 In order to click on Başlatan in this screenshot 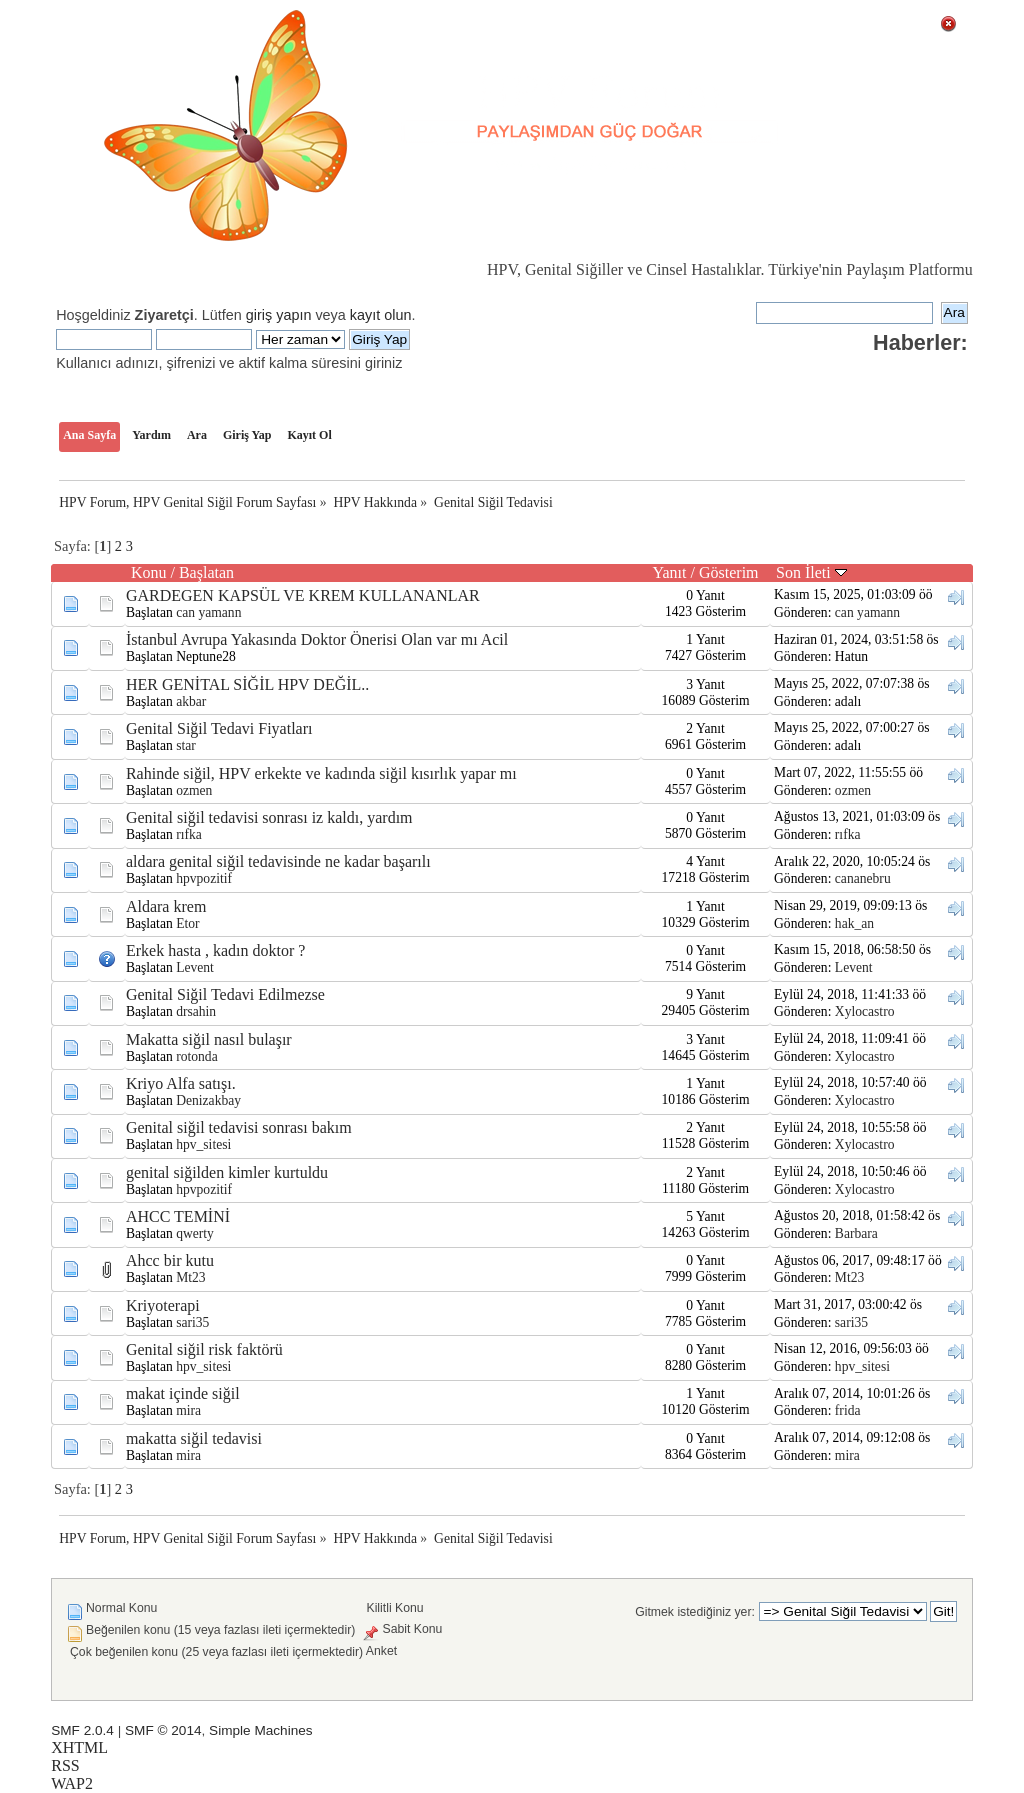, I will do `click(206, 572)`.